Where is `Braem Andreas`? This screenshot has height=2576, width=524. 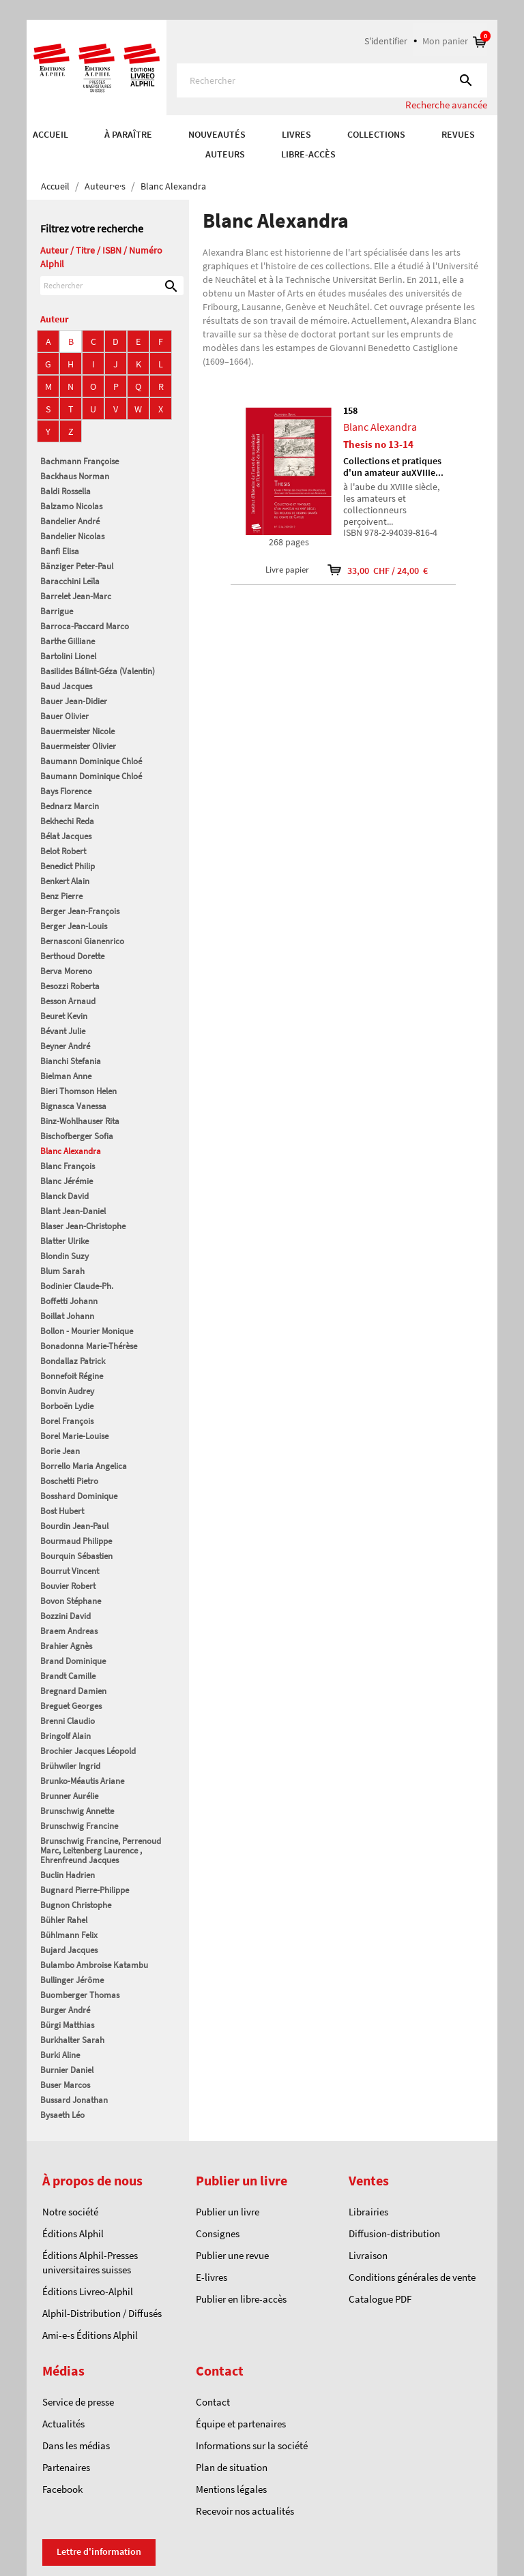
Braem Andreas is located at coordinates (69, 1631).